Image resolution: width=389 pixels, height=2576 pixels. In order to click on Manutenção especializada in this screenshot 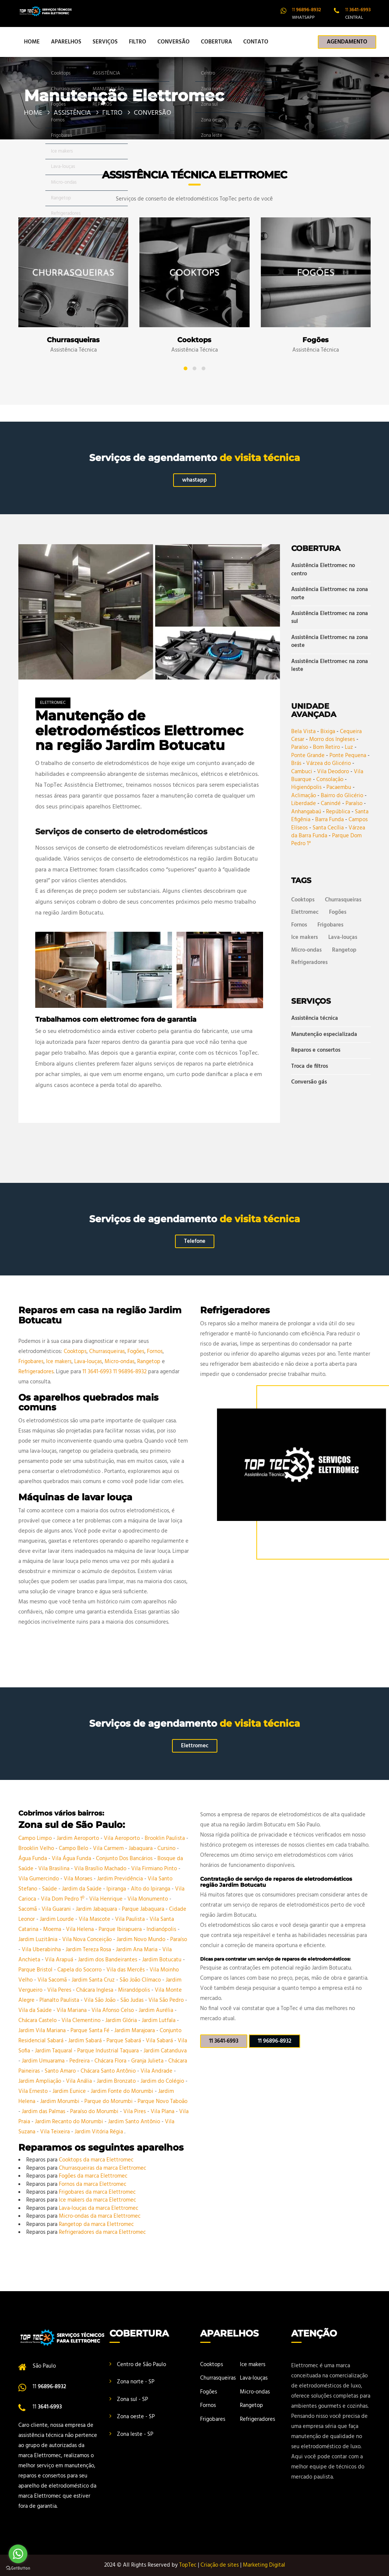, I will do `click(324, 1034)`.